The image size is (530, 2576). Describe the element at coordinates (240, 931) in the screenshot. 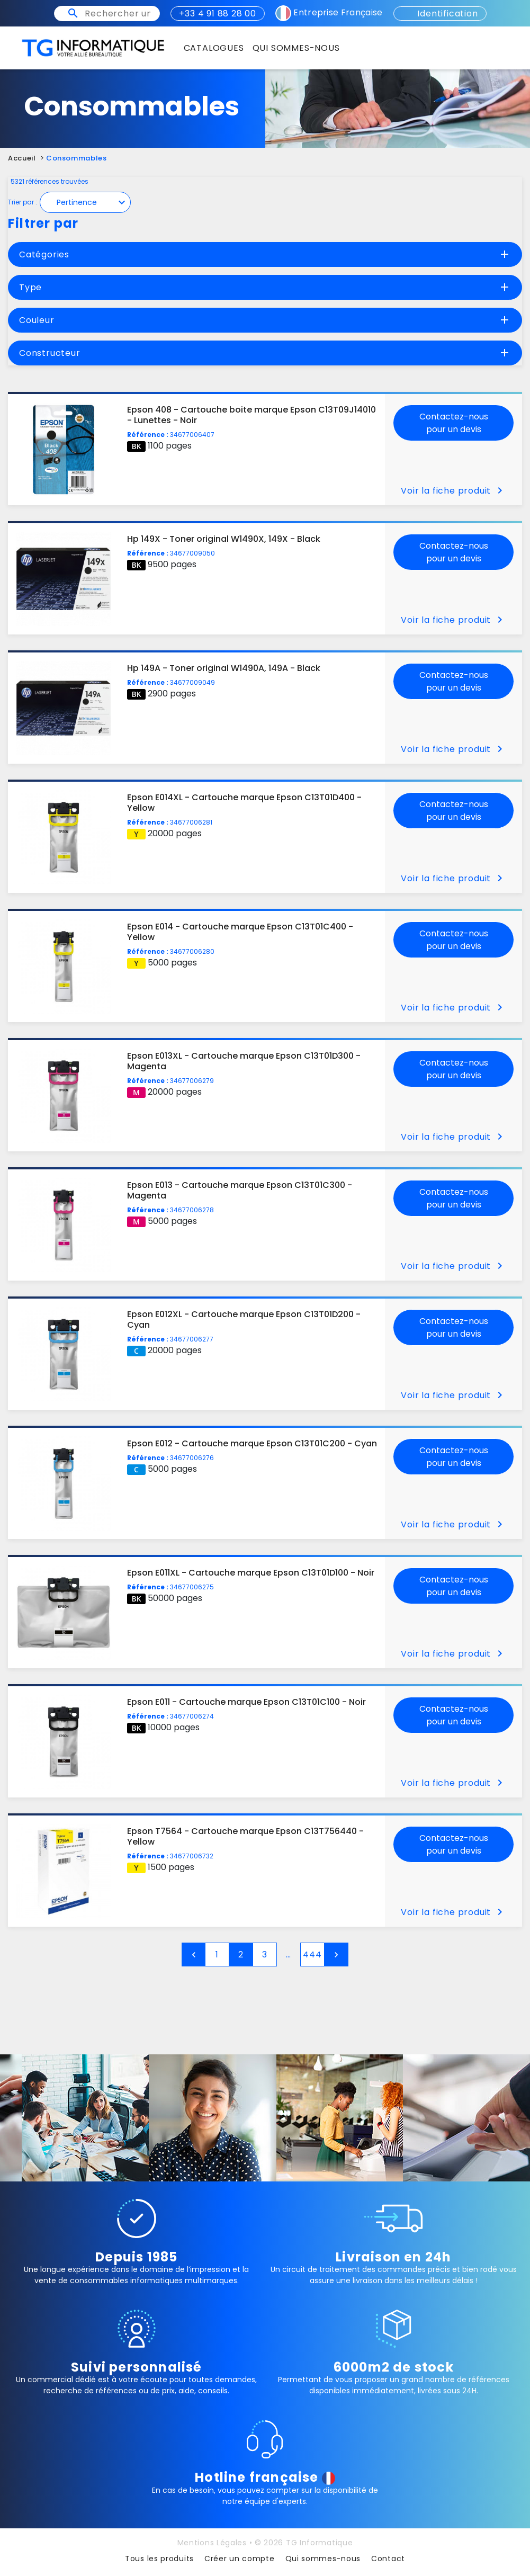

I see `Epson E014 - Cartouche marque Epson C13T01C400 - Yellow` at that location.